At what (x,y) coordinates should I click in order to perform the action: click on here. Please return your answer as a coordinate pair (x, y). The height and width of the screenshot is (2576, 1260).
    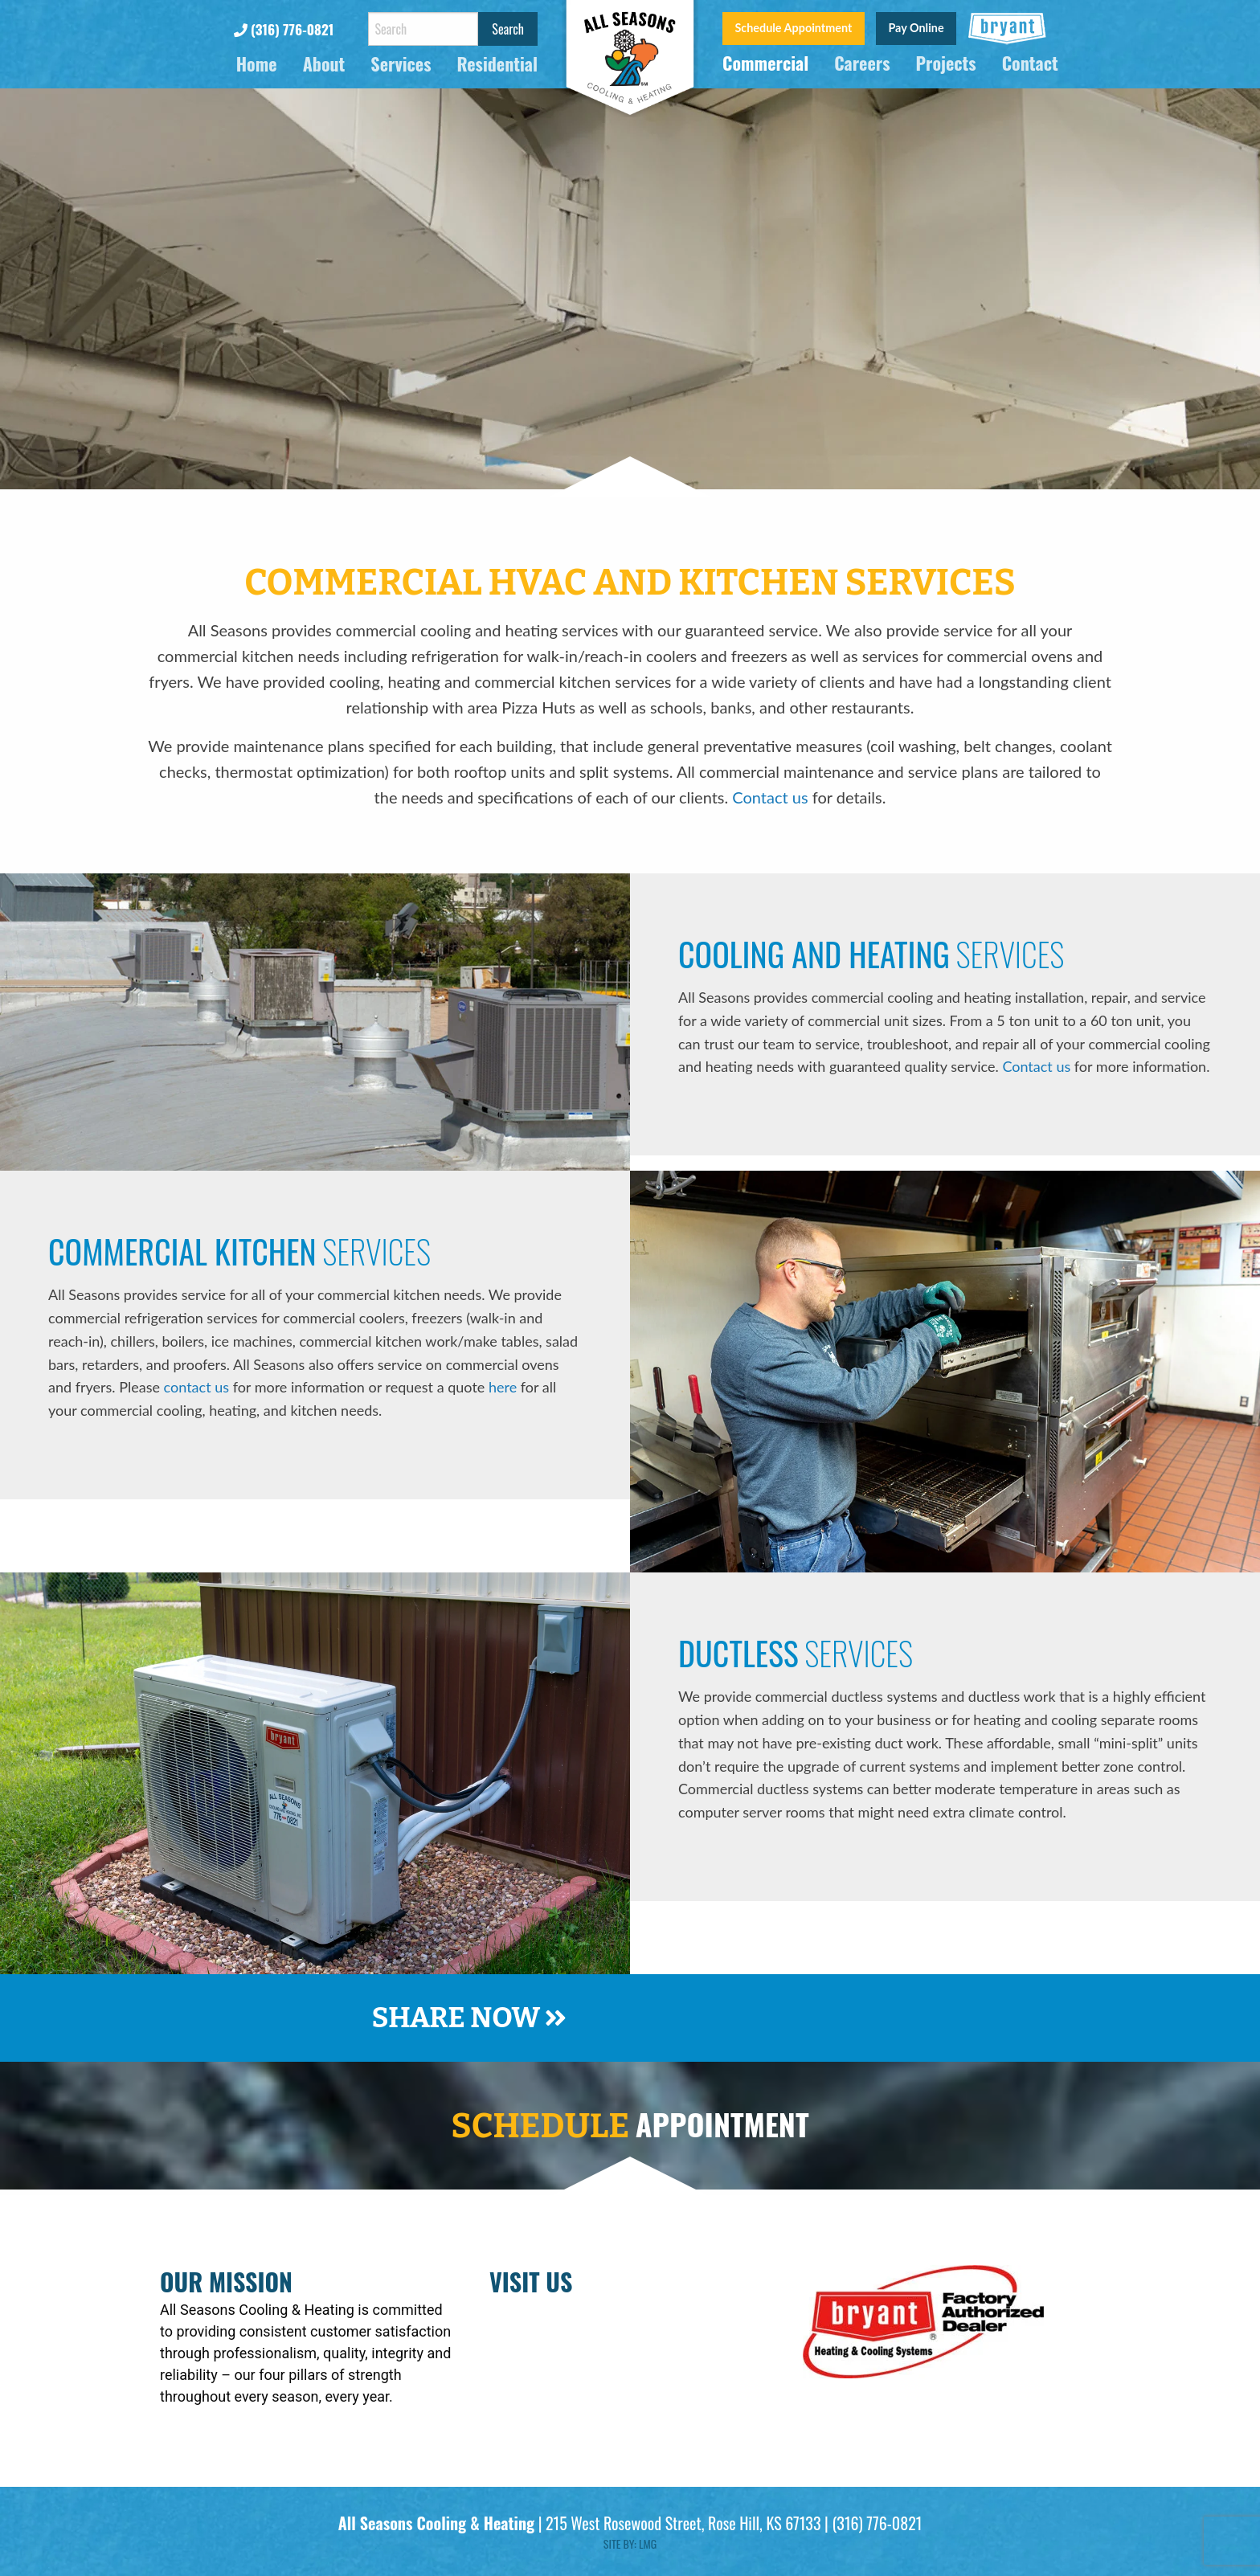
    Looking at the image, I should click on (503, 1387).